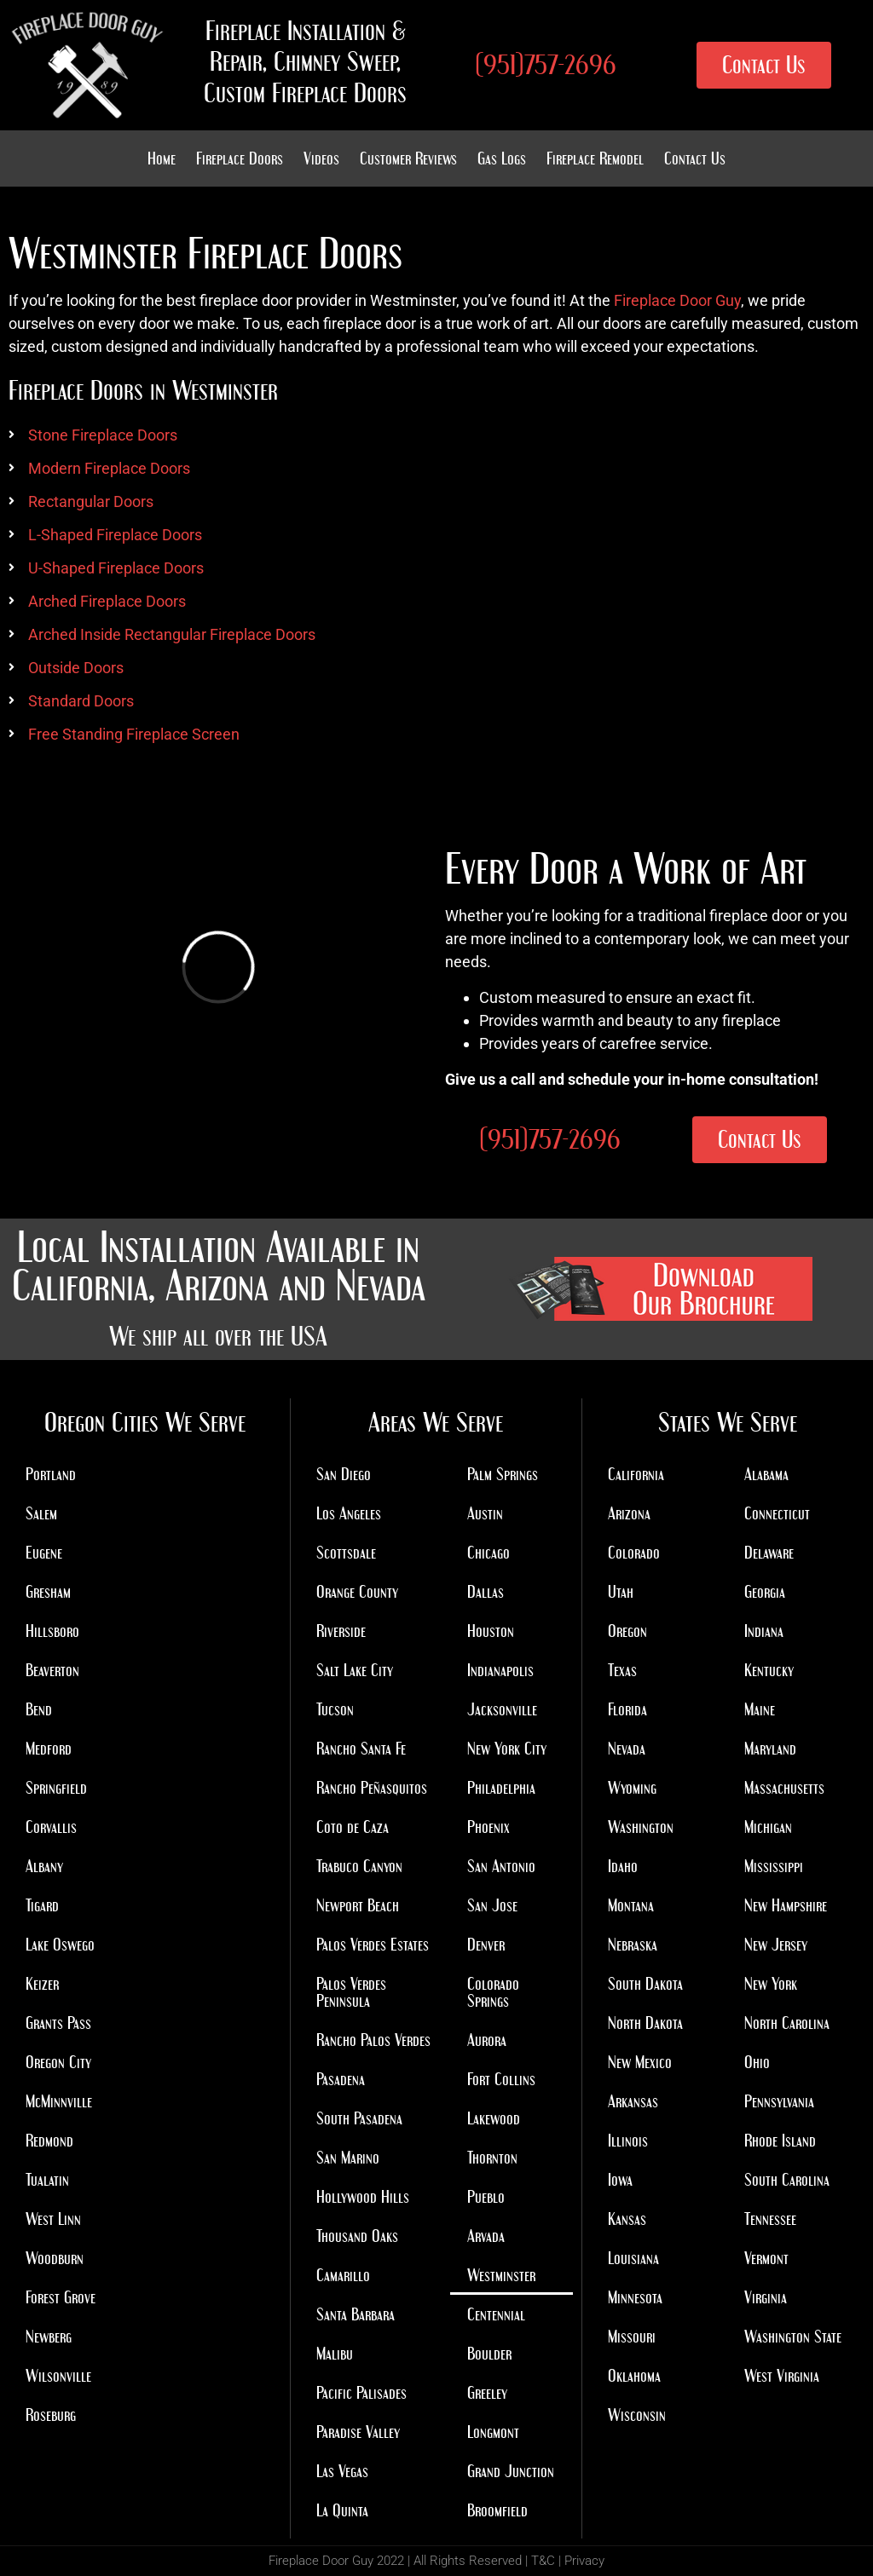 The width and height of the screenshot is (873, 2576). I want to click on San Marino, so click(347, 2157).